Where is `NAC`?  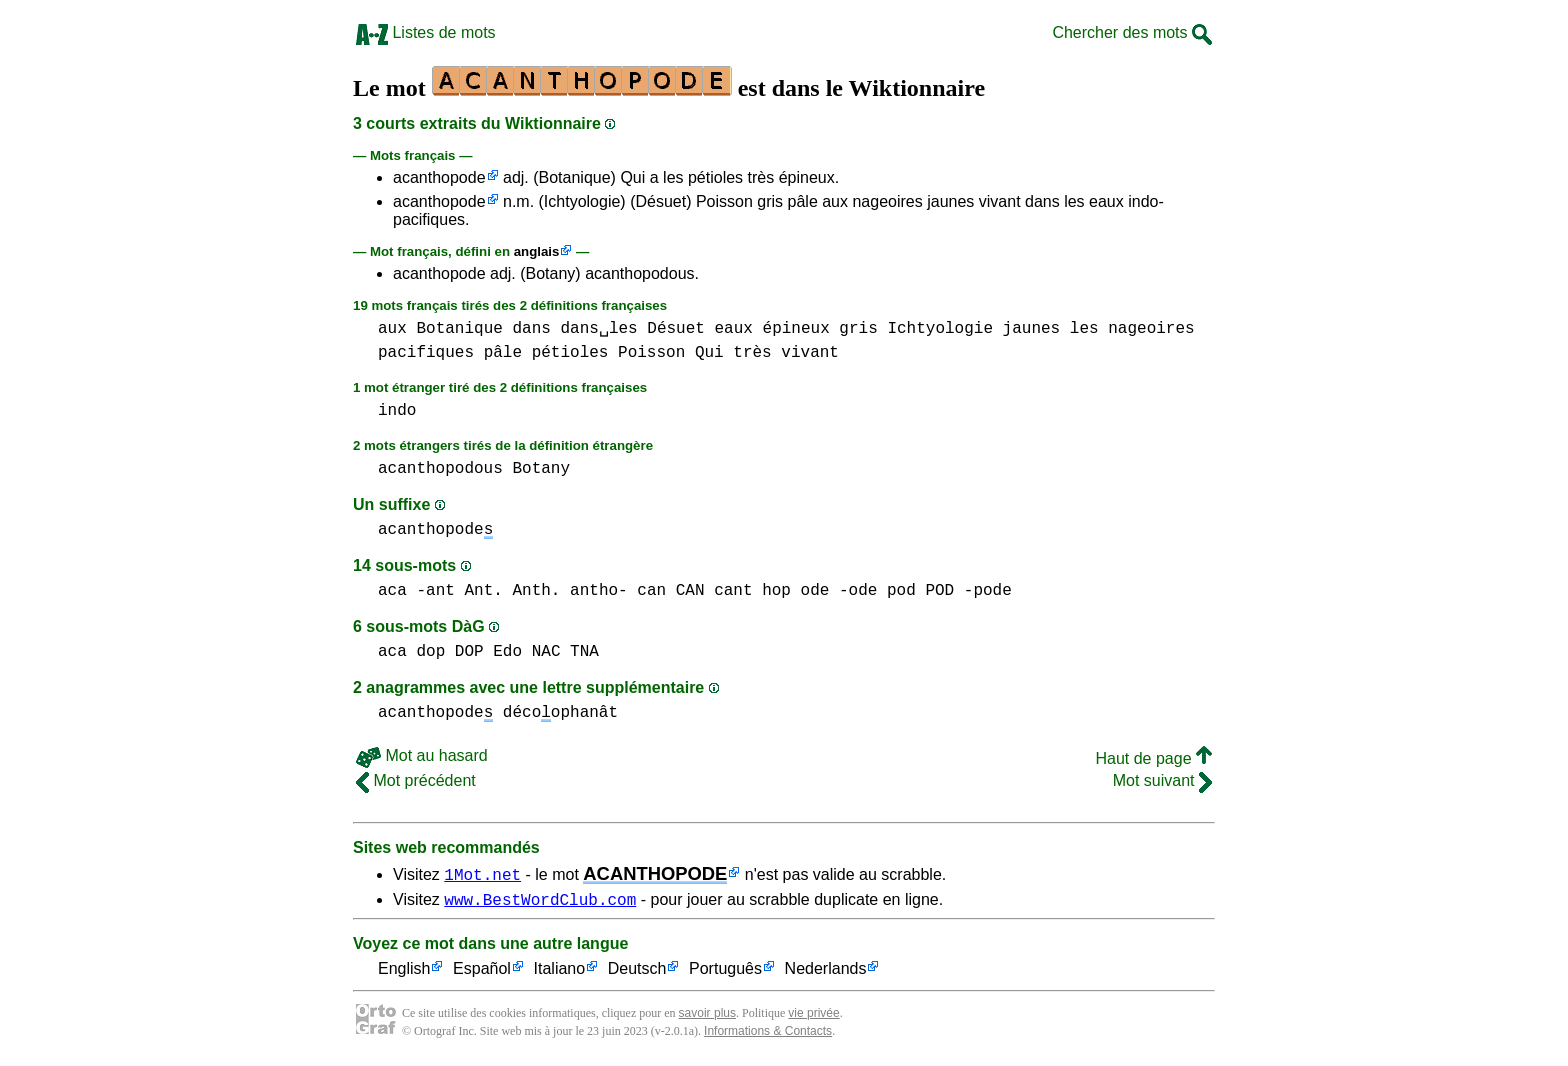 NAC is located at coordinates (546, 652).